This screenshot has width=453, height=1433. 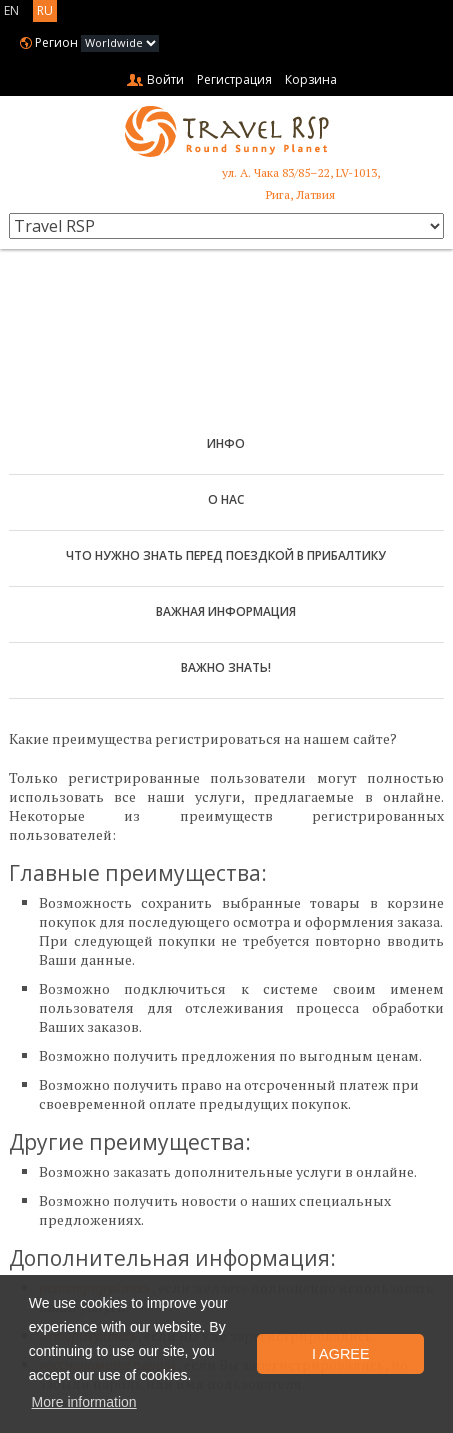 What do you see at coordinates (84, 1402) in the screenshot?
I see `More information [button]` at bounding box center [84, 1402].